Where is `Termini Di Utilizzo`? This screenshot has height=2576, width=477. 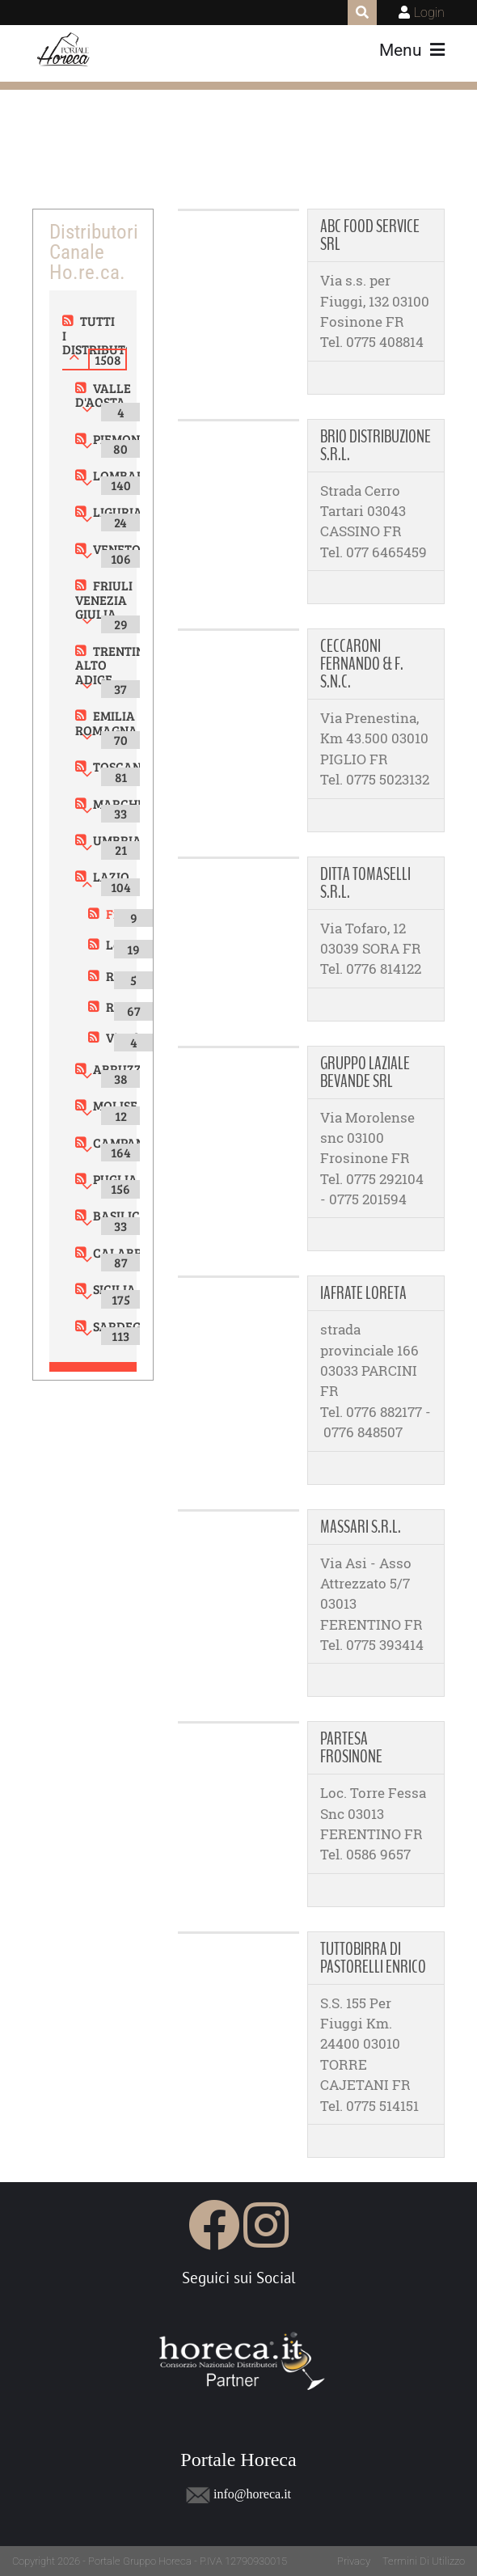 Termini Di Utilizzo is located at coordinates (423, 2561).